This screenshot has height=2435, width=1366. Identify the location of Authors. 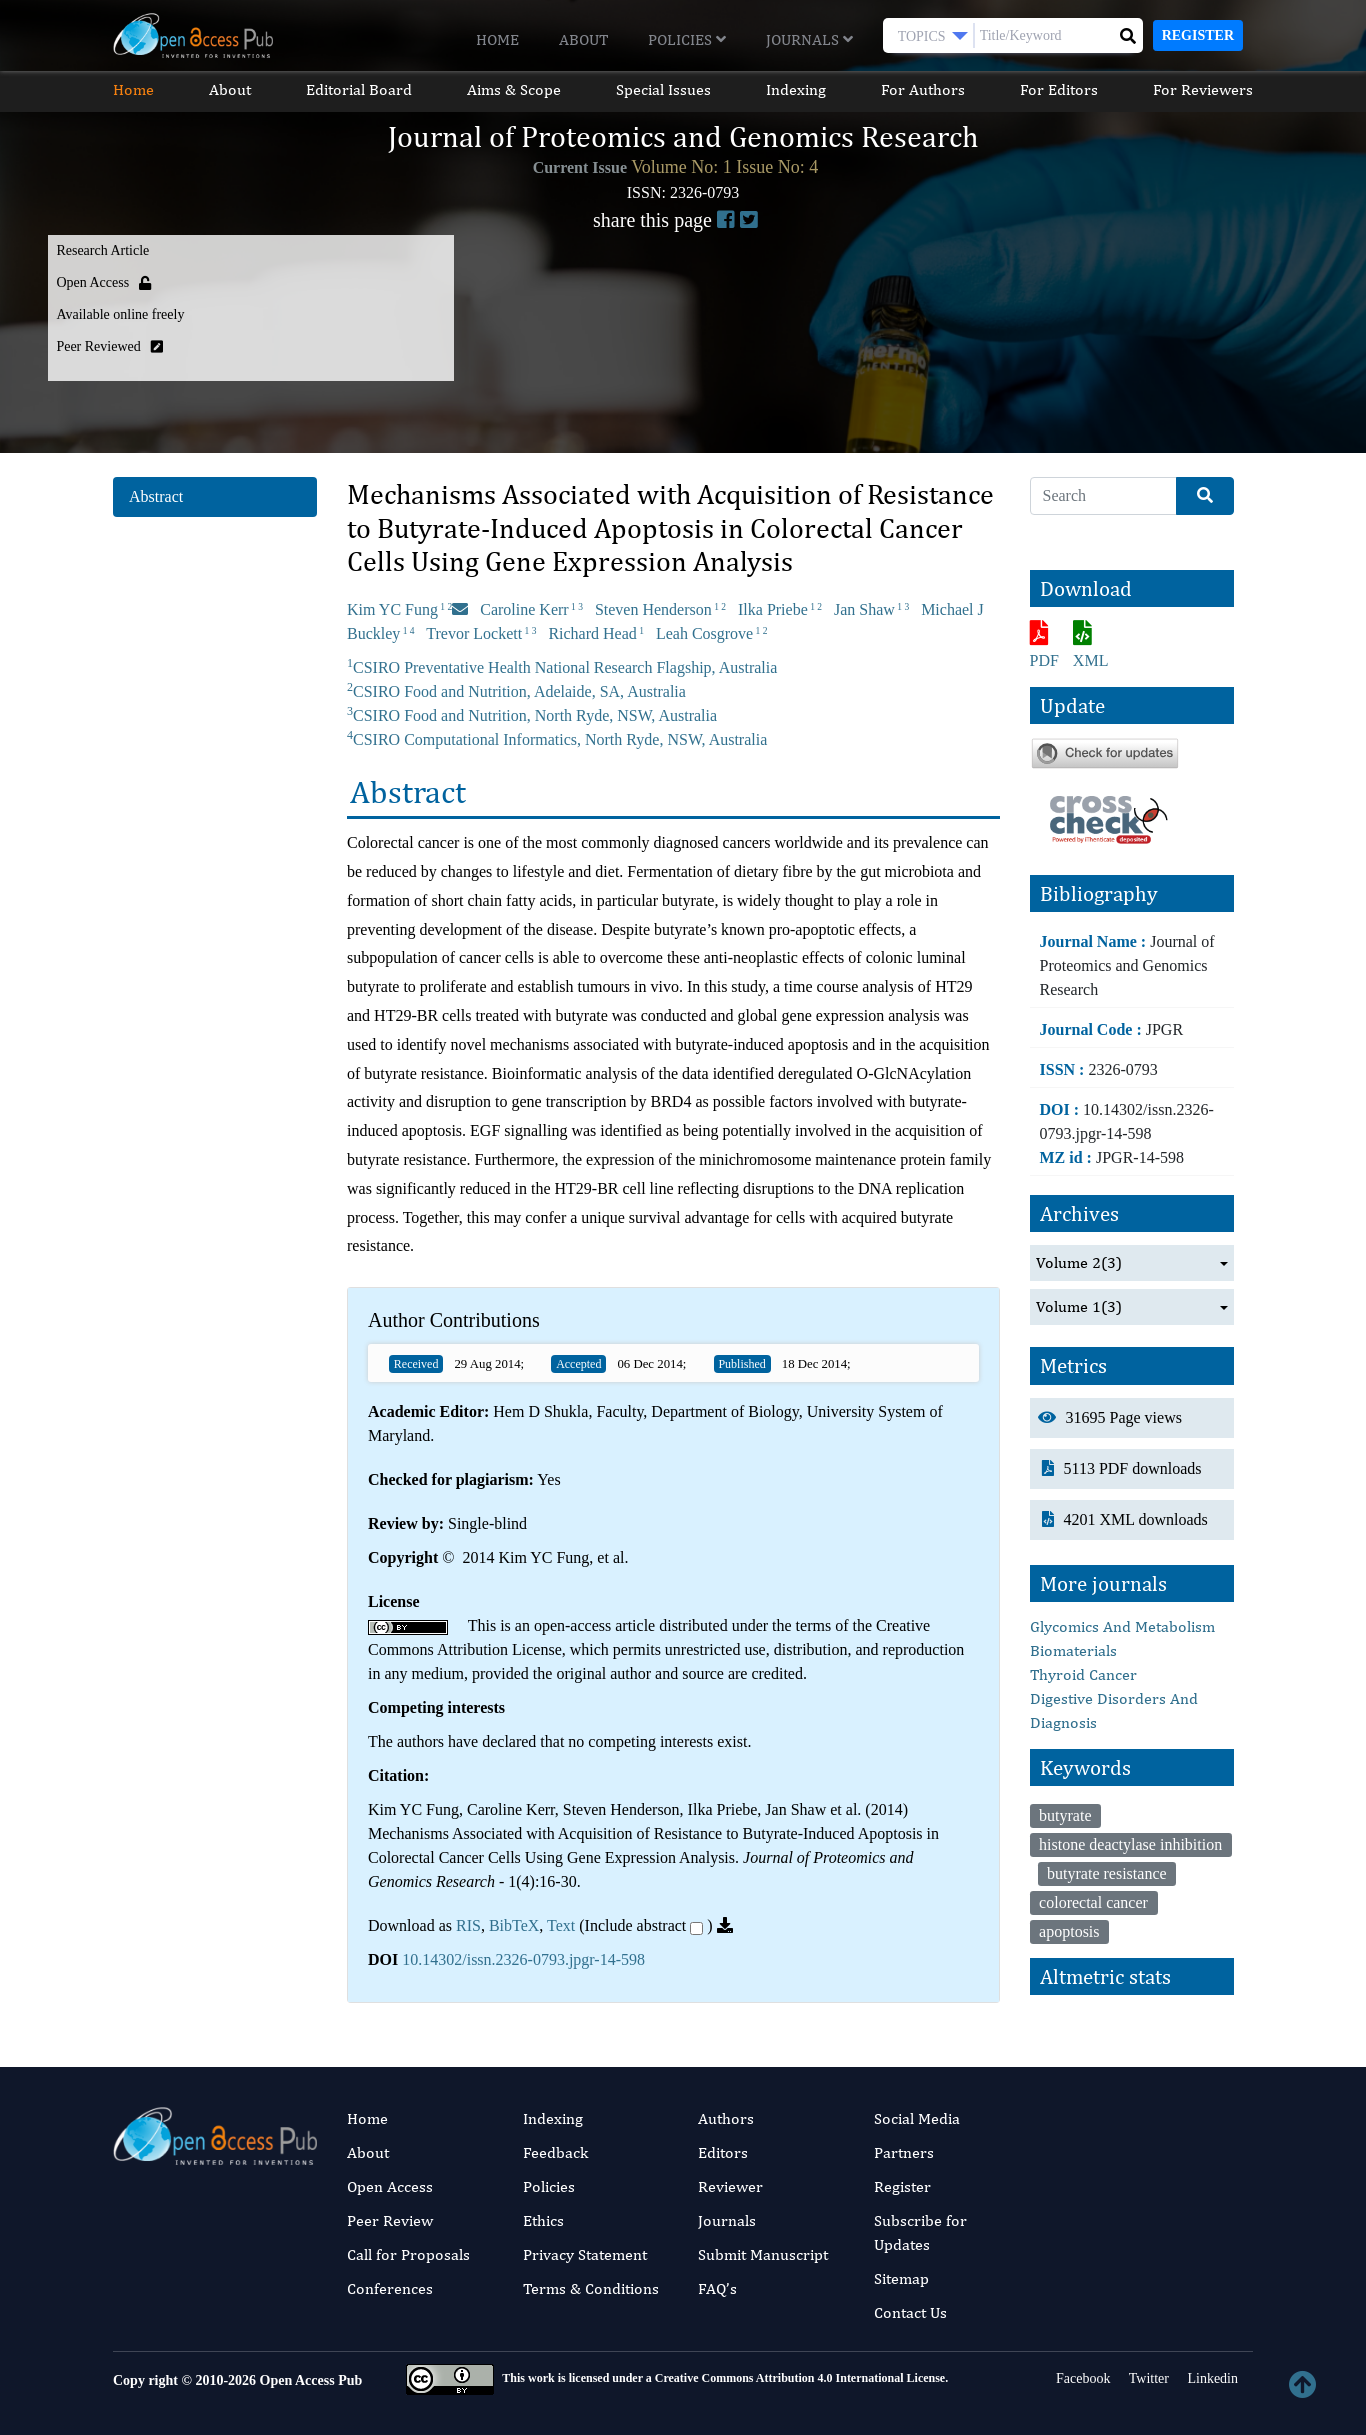
(726, 2118).